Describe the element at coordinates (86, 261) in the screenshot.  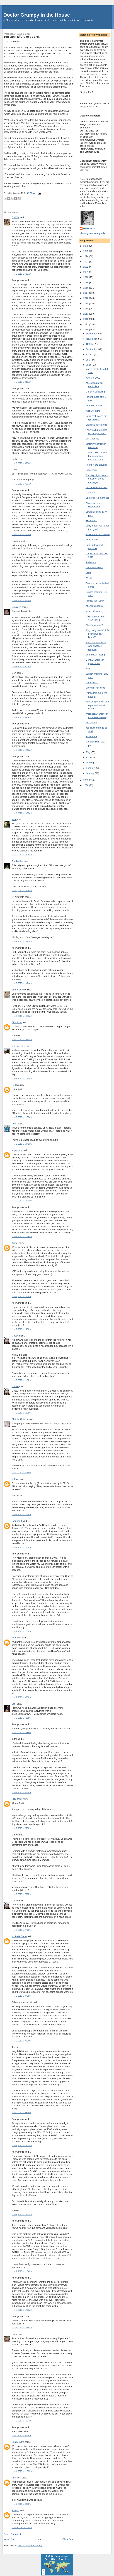
I see `2023` at that location.